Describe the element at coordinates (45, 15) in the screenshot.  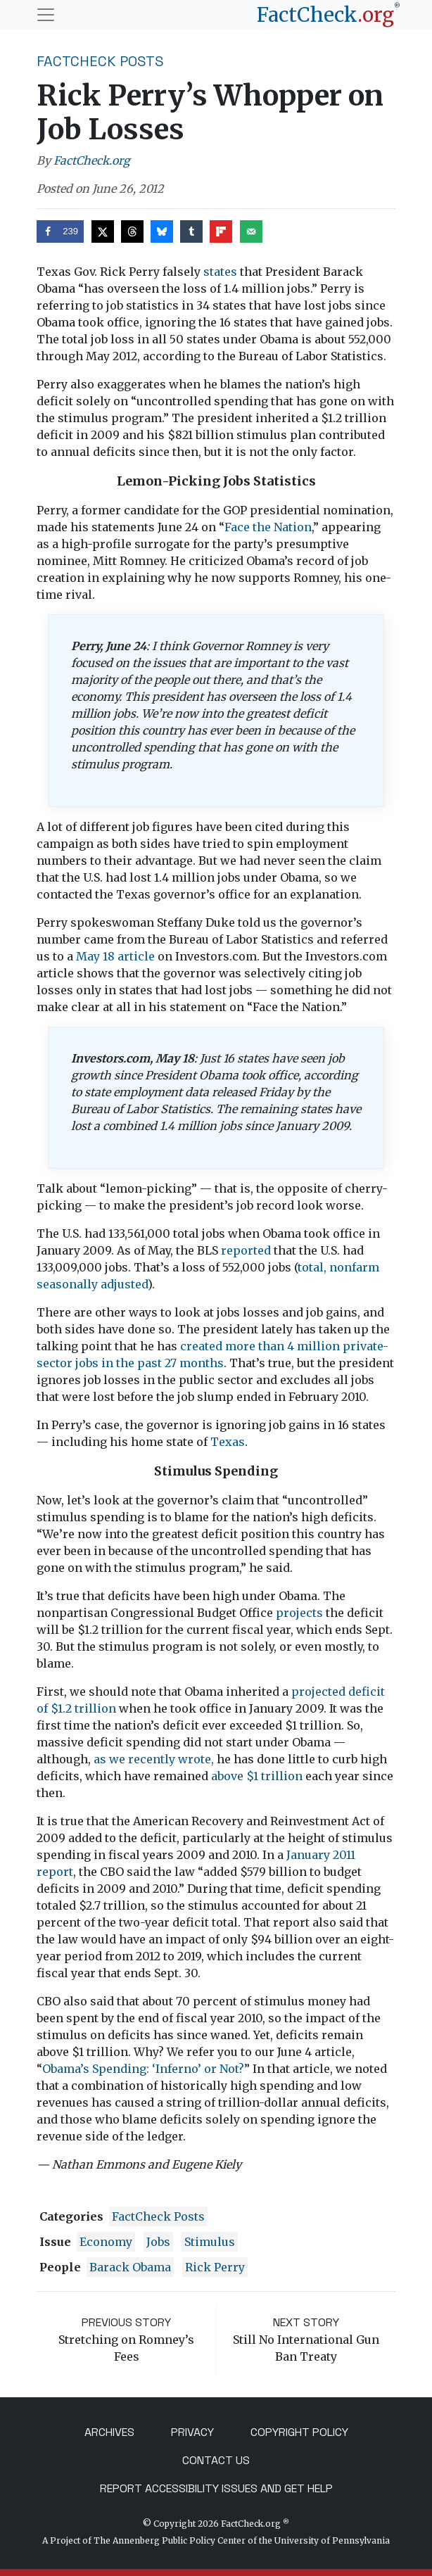
I see `[Toggle navigation]` at that location.